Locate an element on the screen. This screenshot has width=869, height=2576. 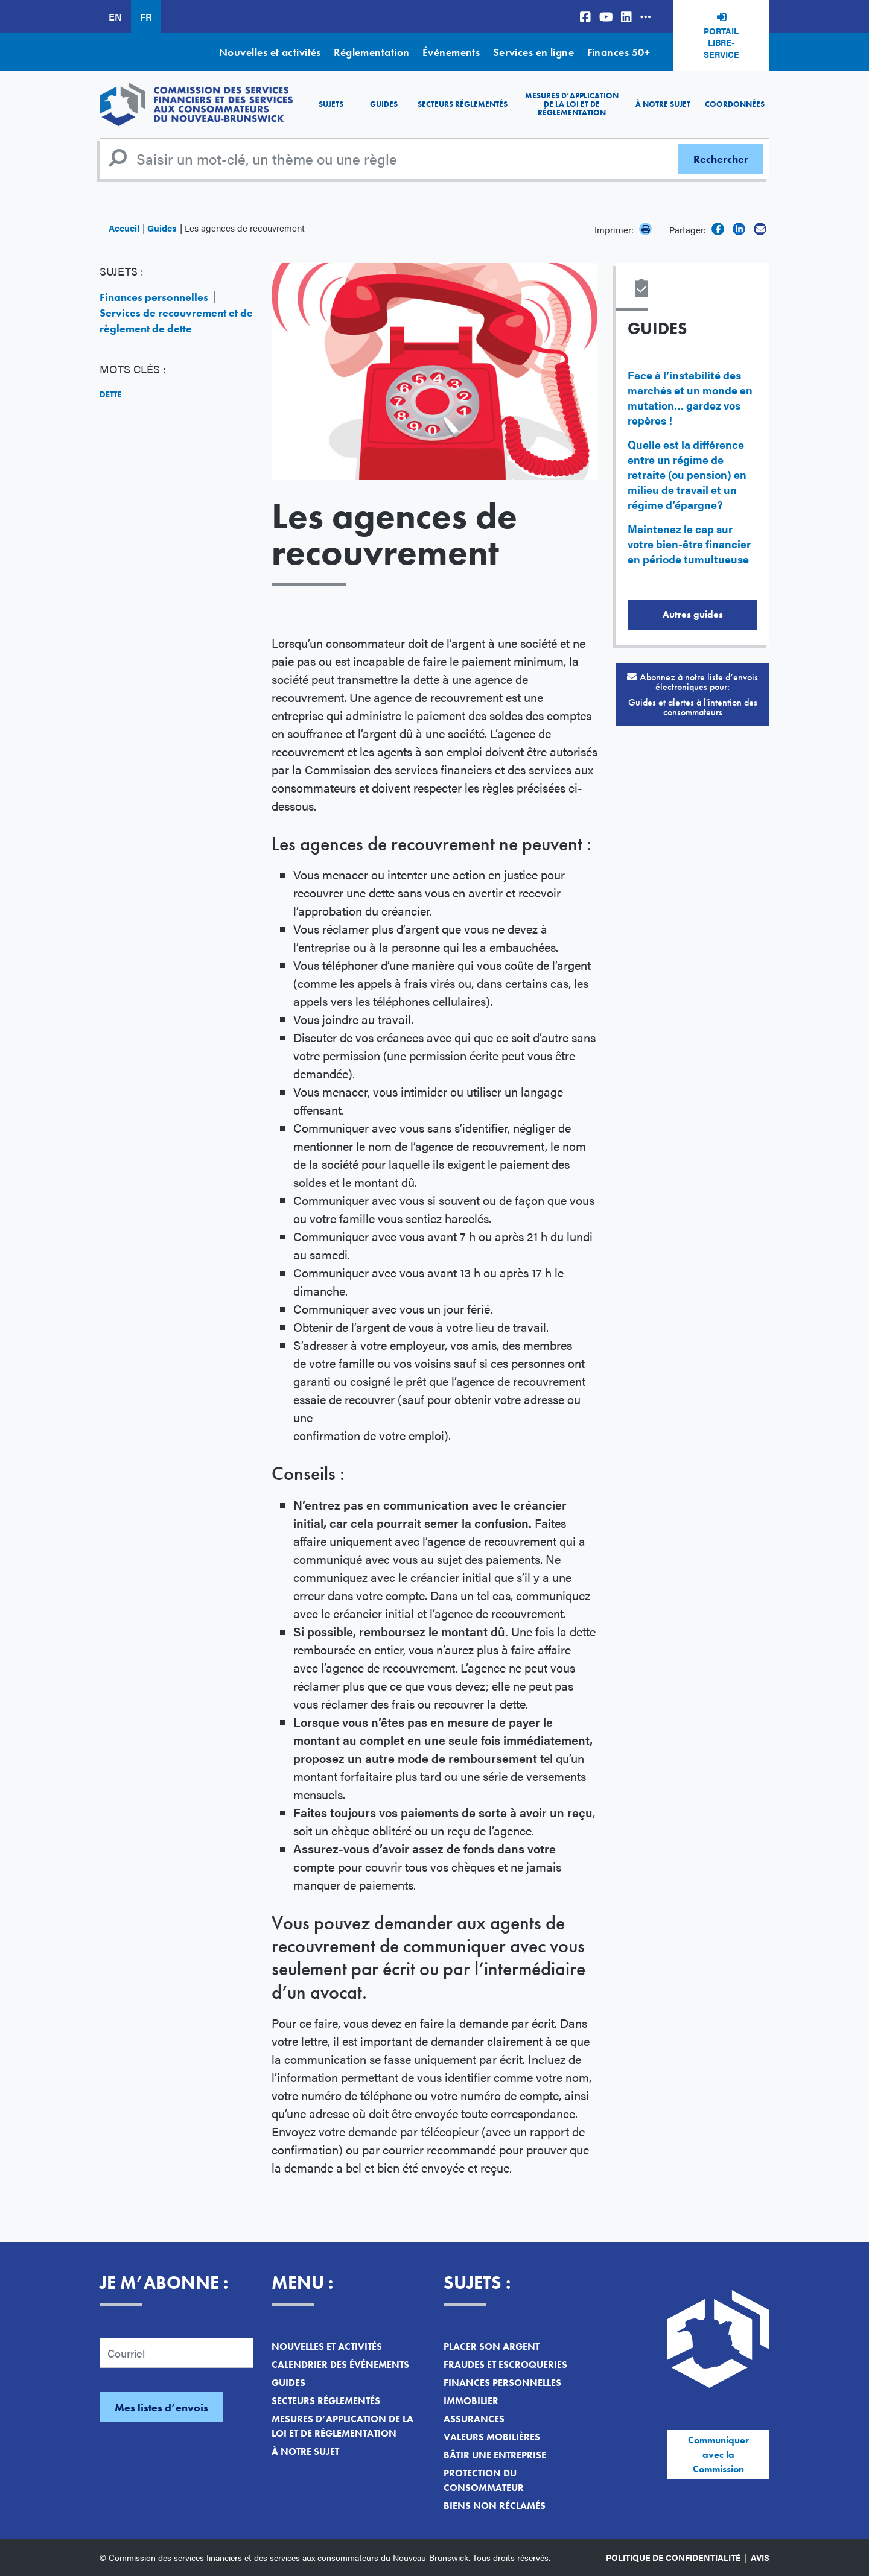
Immobilier is located at coordinates (471, 2400).